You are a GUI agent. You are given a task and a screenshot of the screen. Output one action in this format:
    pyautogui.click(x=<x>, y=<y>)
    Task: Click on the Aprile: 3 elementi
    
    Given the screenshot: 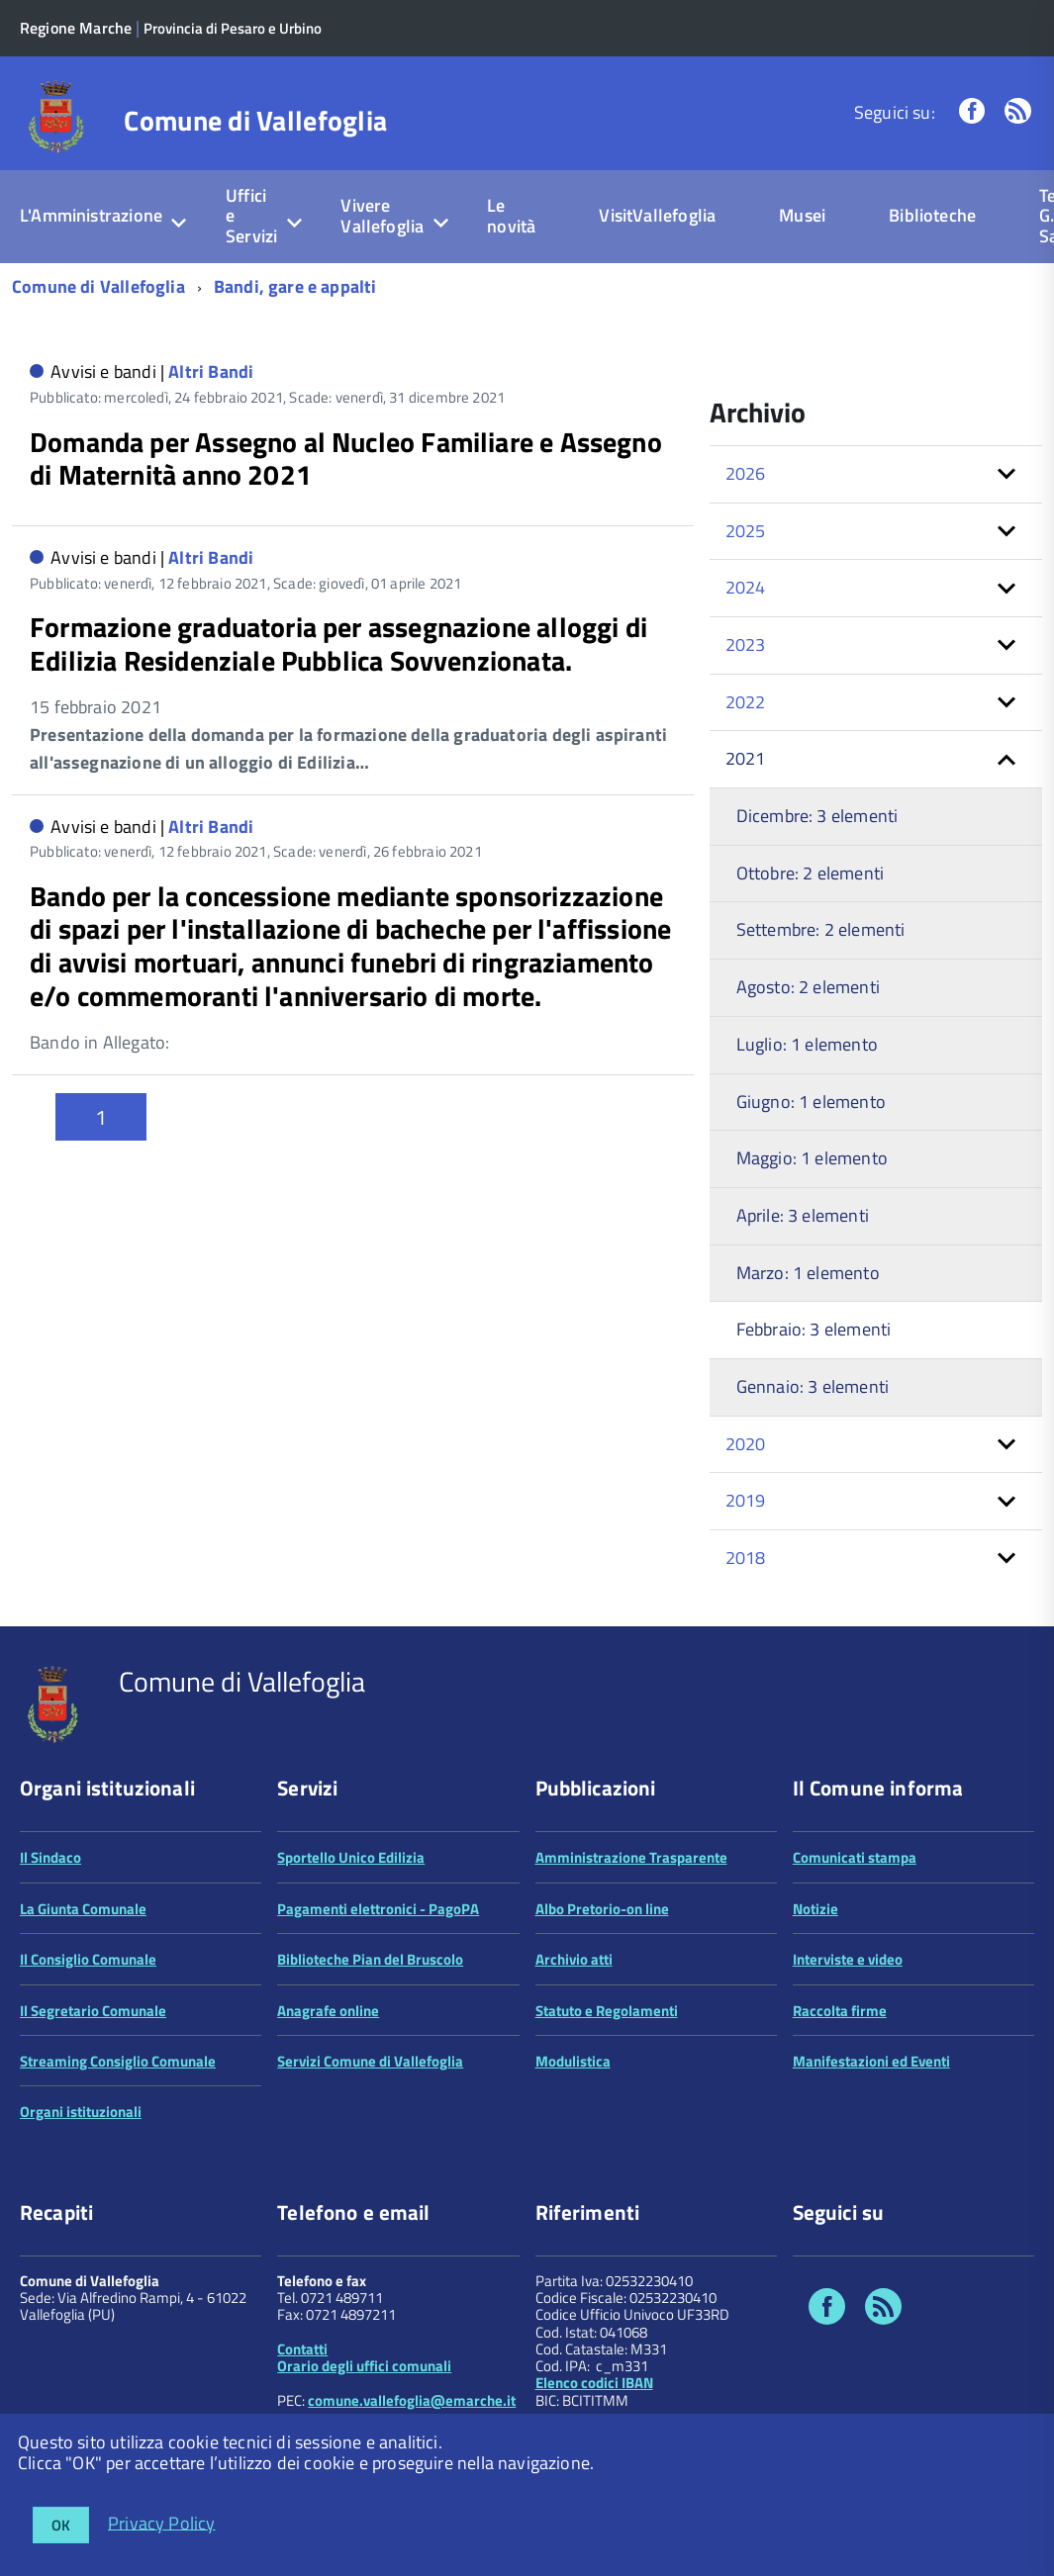 What is the action you would take?
    pyautogui.click(x=802, y=1215)
    